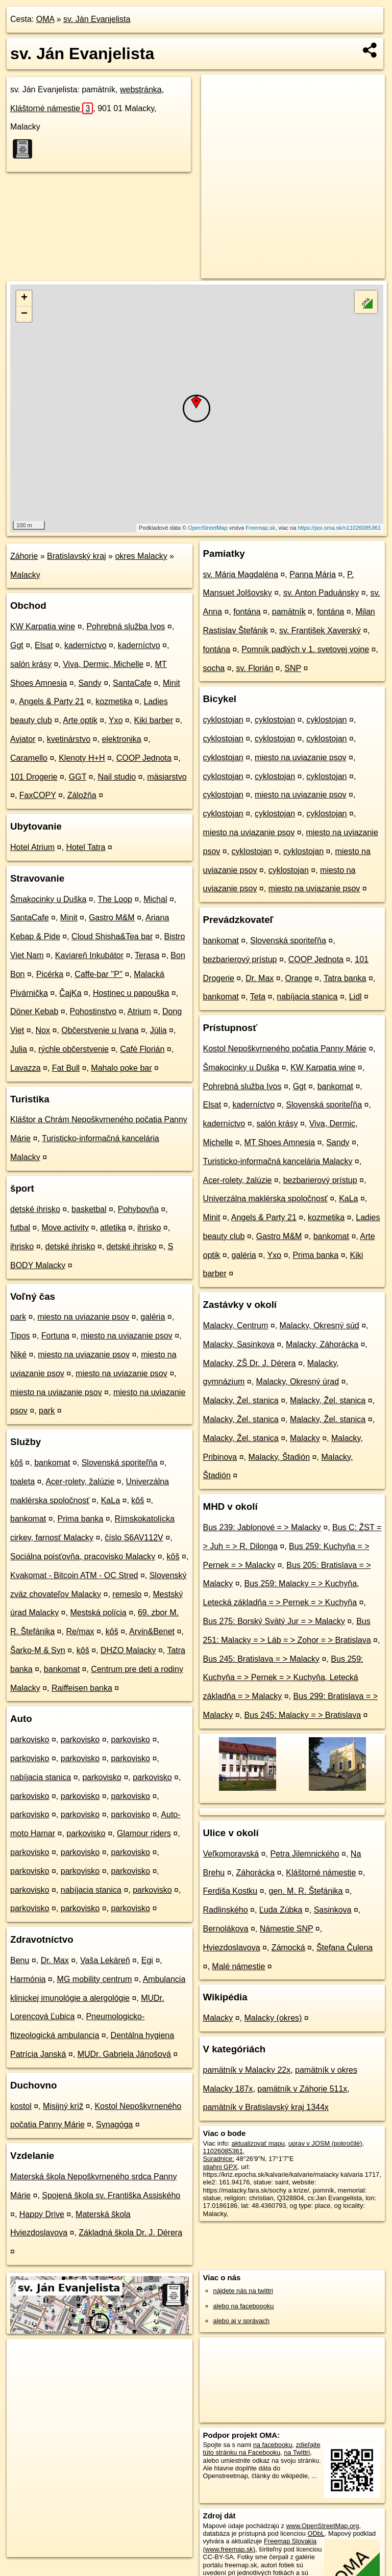  I want to click on Ggt, so click(16, 645).